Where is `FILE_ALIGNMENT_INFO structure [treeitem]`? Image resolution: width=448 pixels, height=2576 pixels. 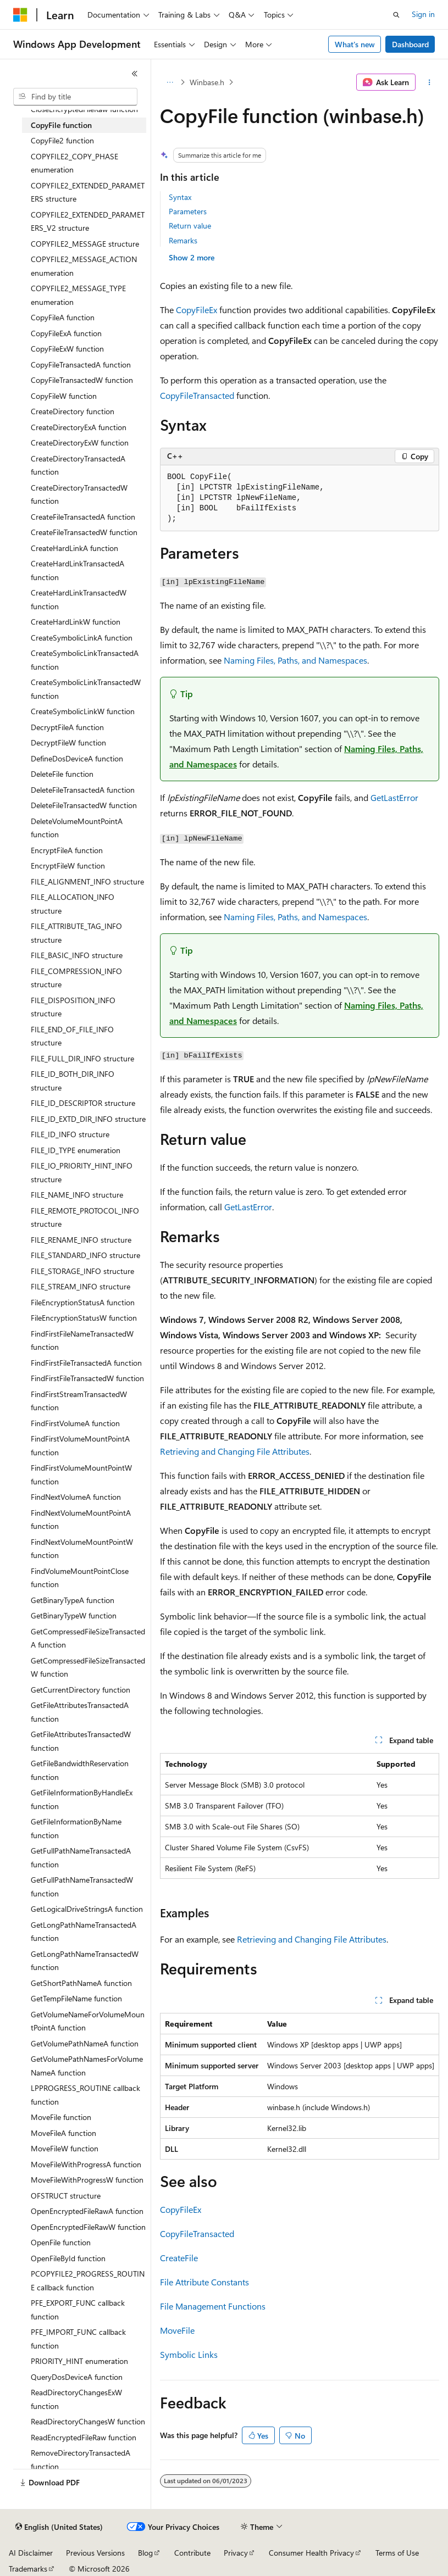 FILE_ALIGNMENT_INFO structure [treeitem] is located at coordinates (87, 881).